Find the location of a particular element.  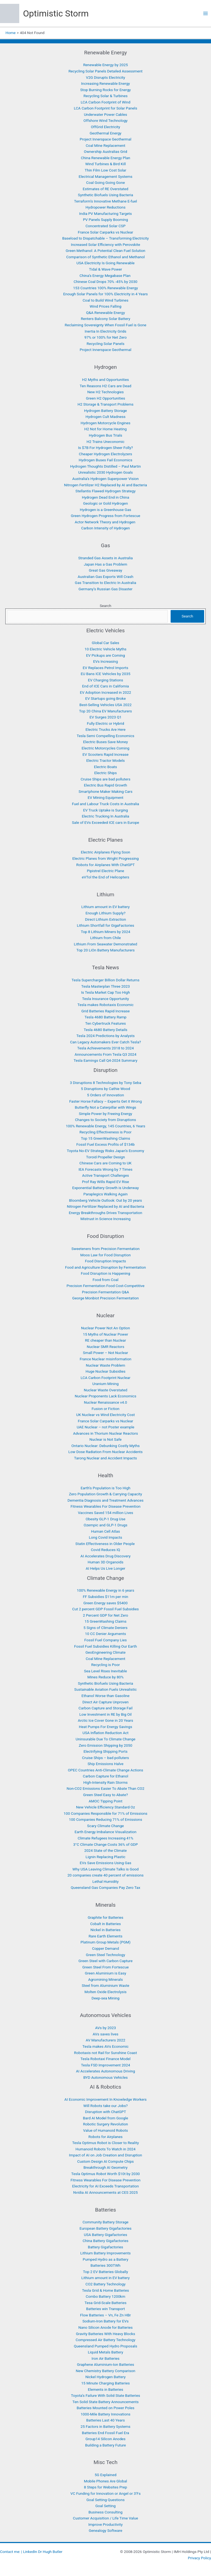

5G Explained is located at coordinates (105, 2475).